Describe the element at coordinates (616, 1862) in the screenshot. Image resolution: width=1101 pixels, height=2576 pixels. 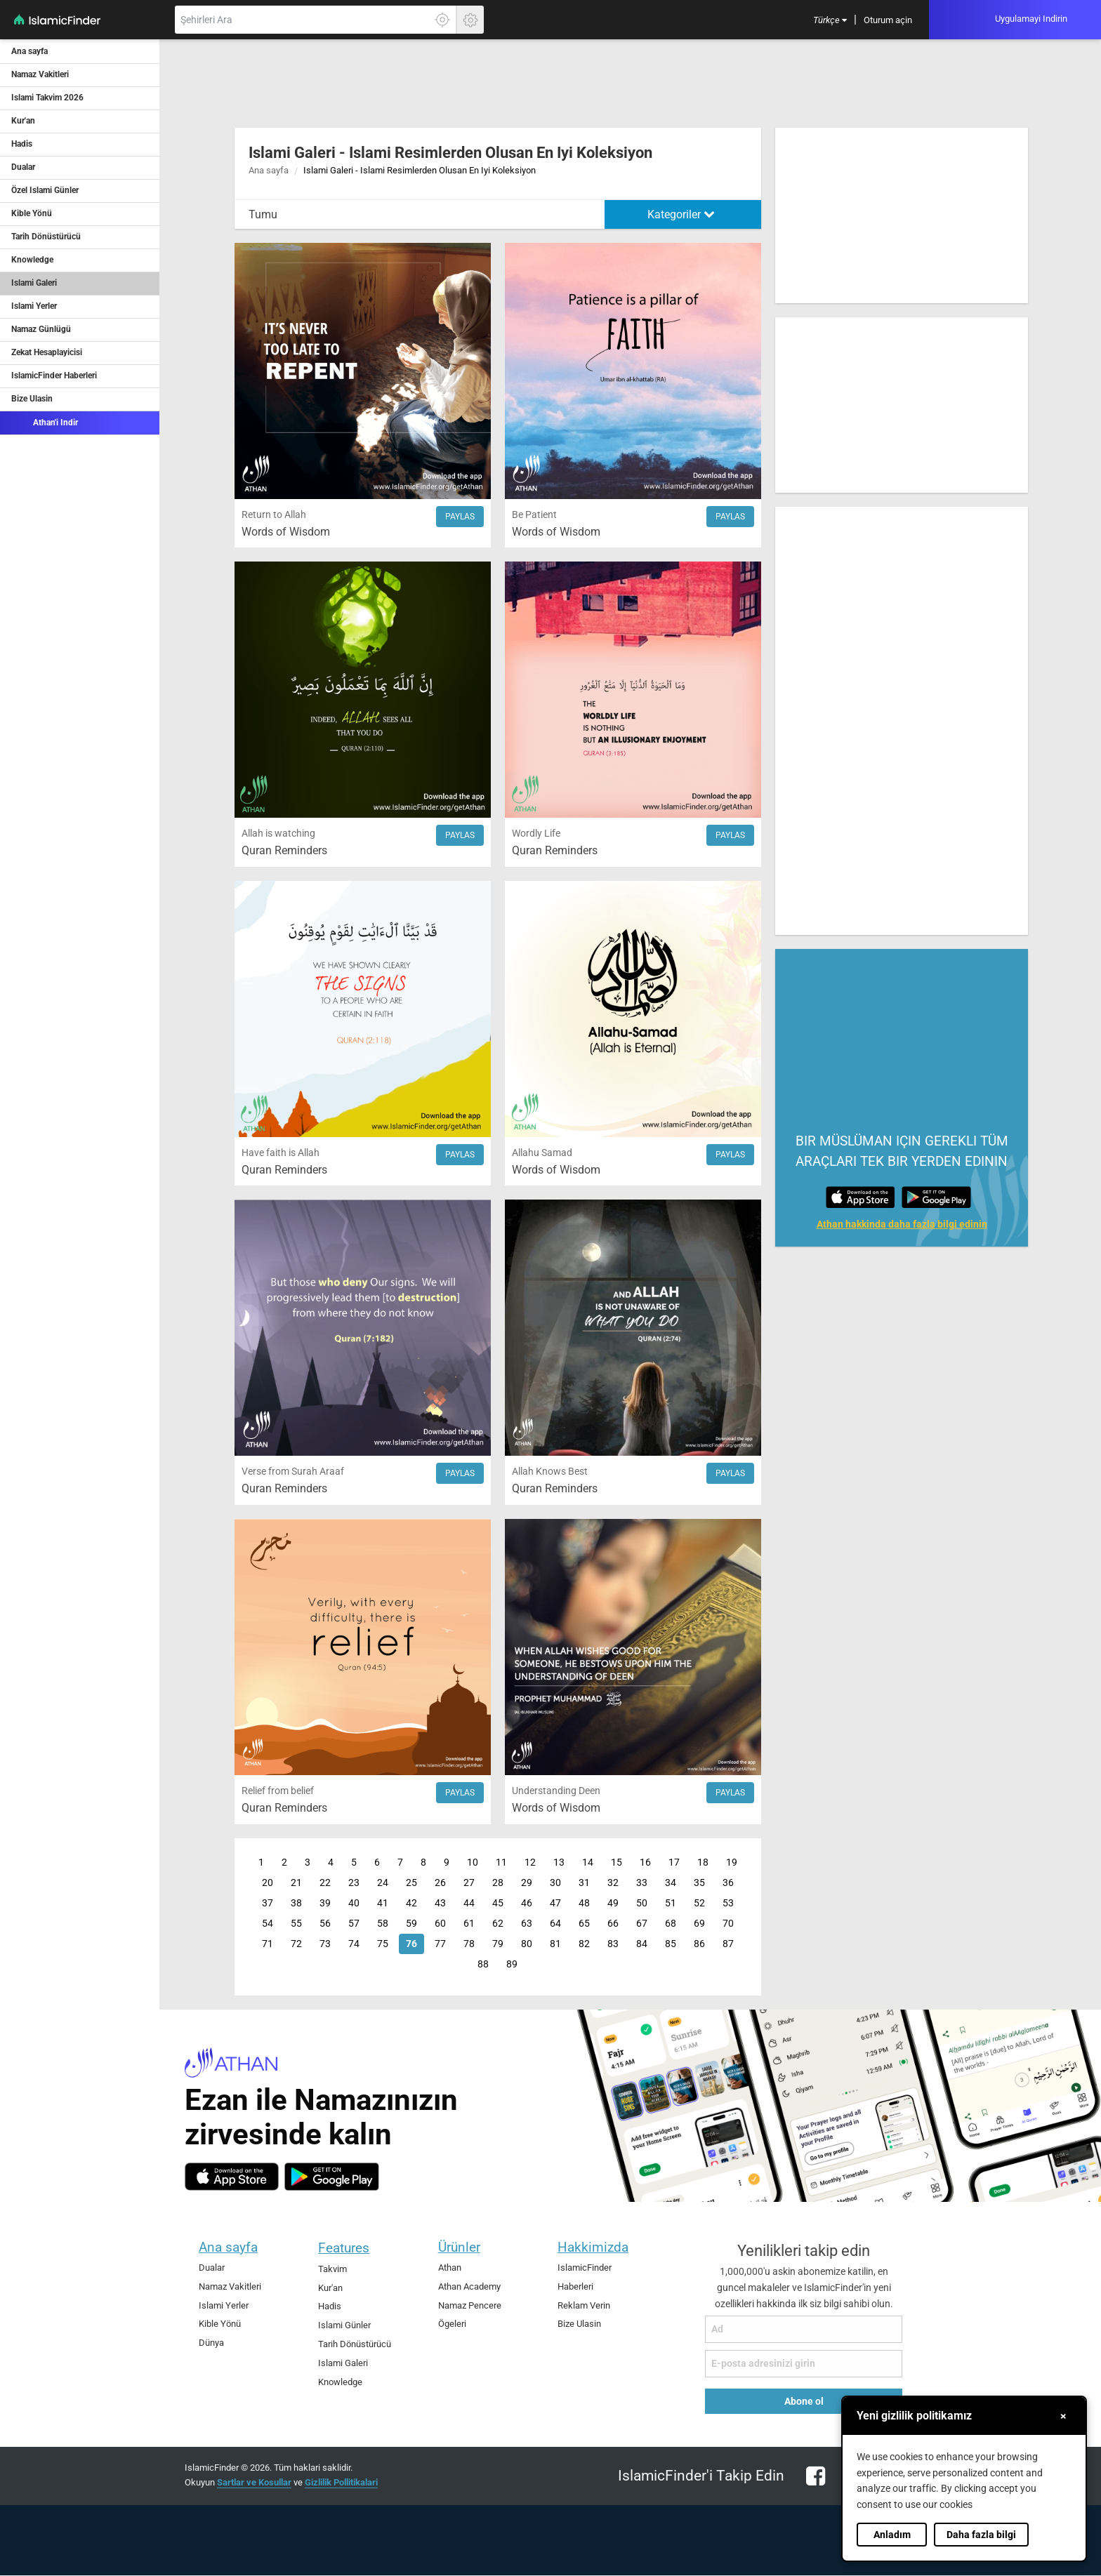
I see `15 [Page 15]` at that location.